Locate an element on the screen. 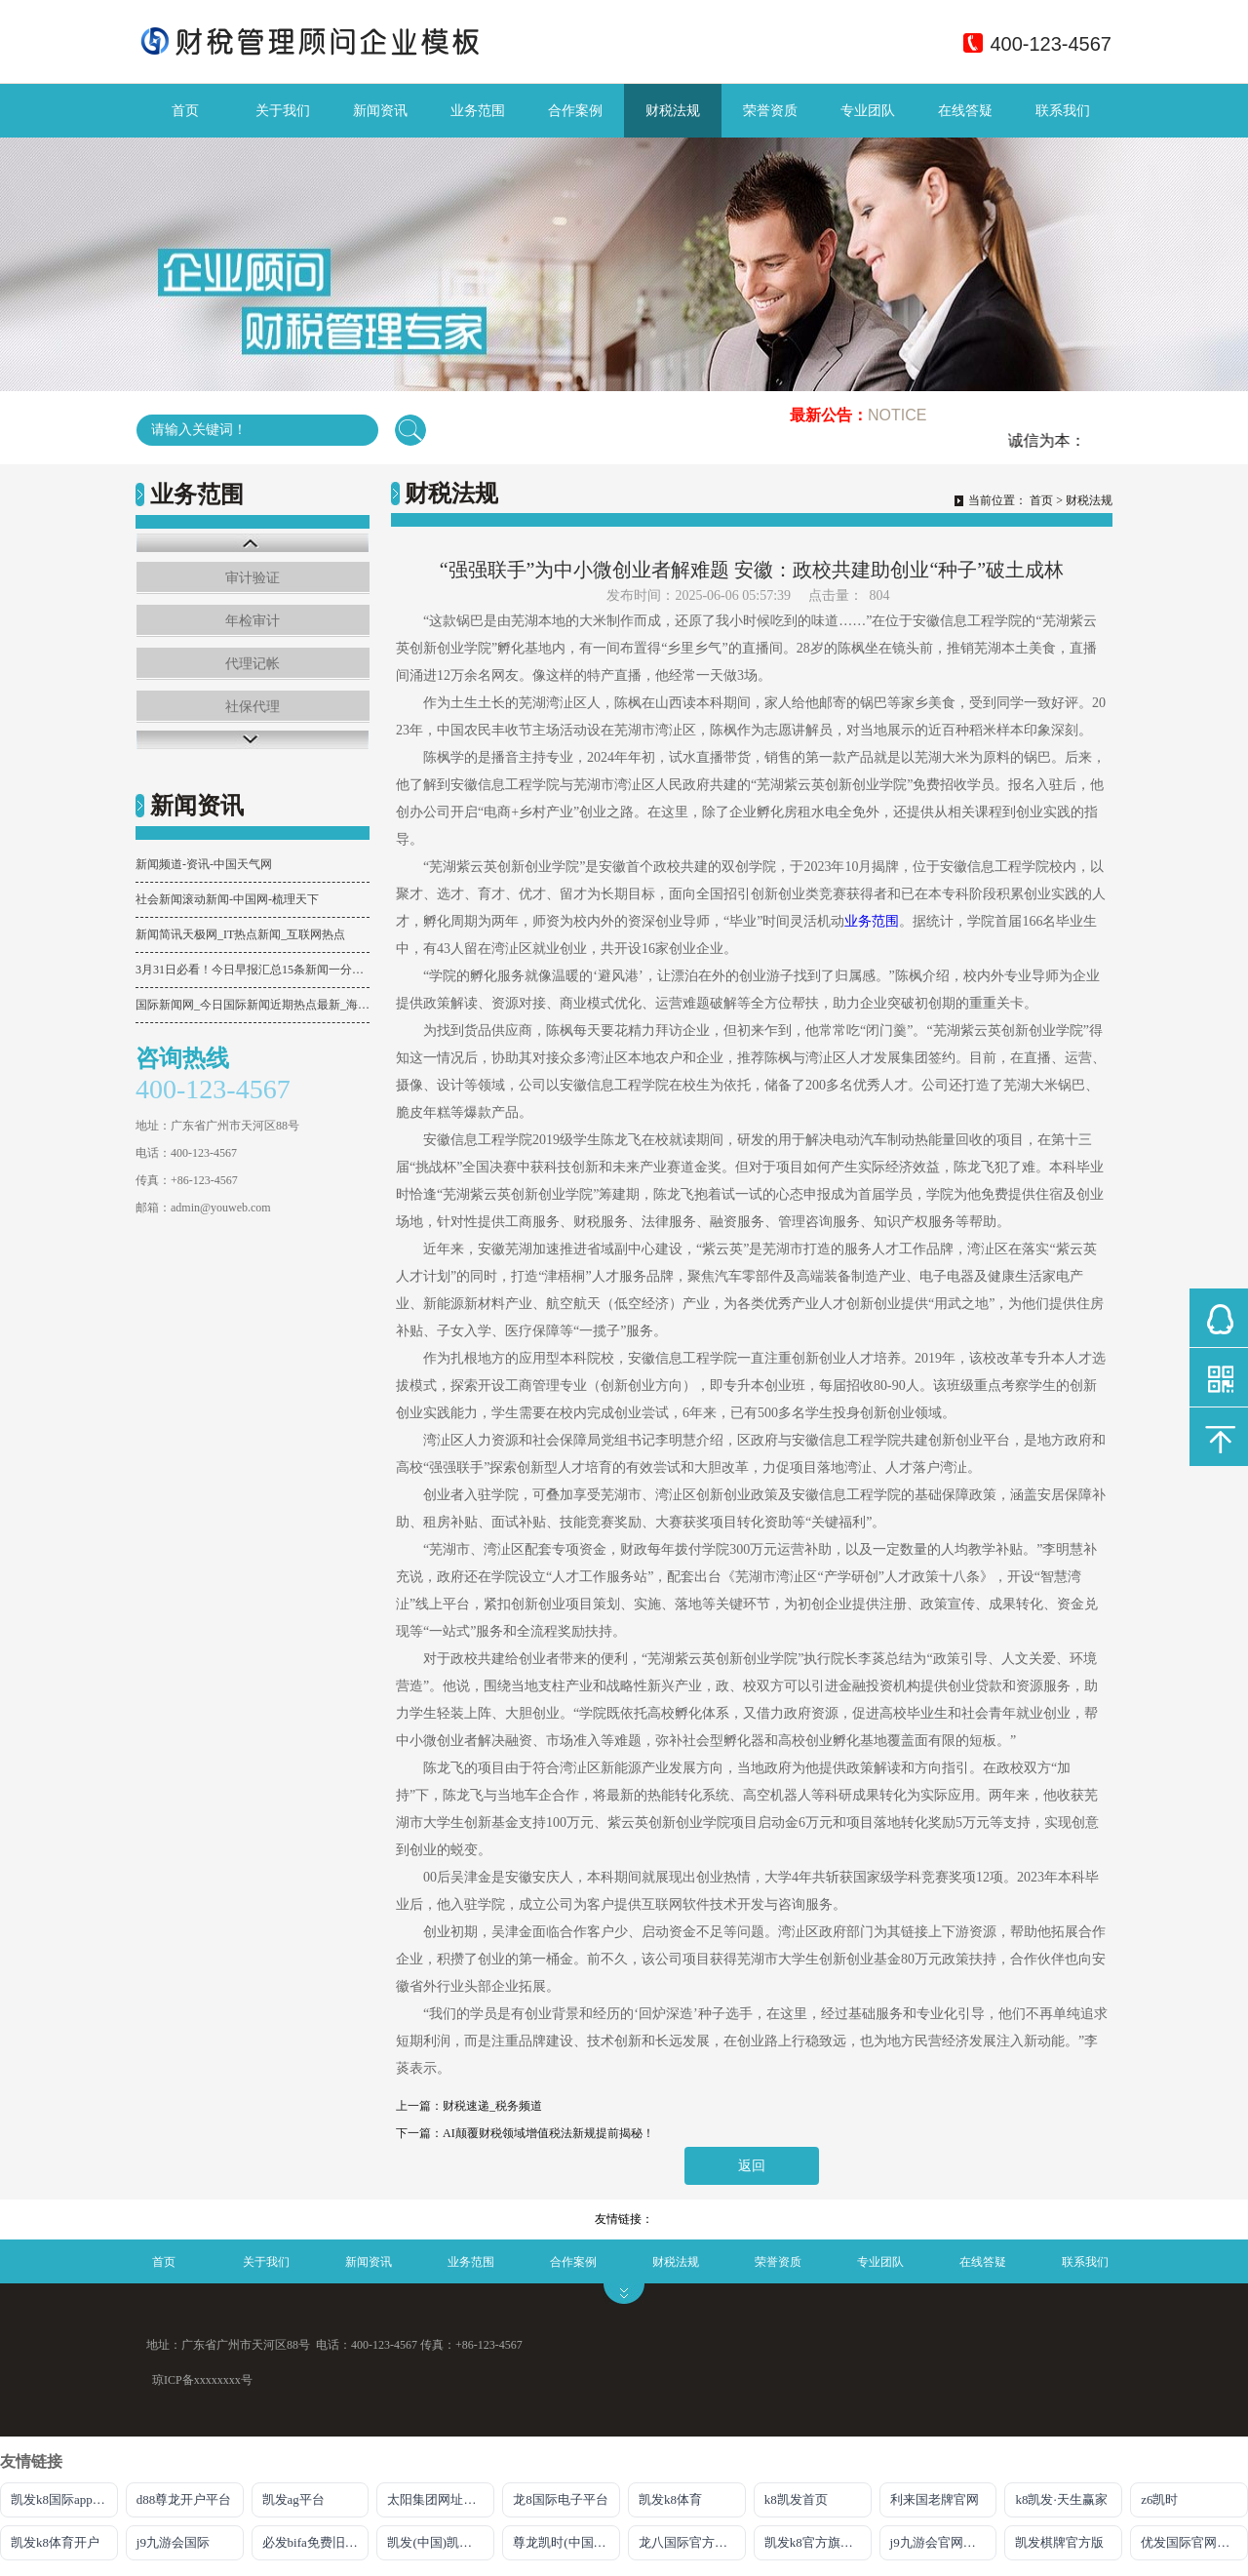 Image resolution: width=1248 pixels, height=2576 pixels. 代理记帐 is located at coordinates (252, 663).